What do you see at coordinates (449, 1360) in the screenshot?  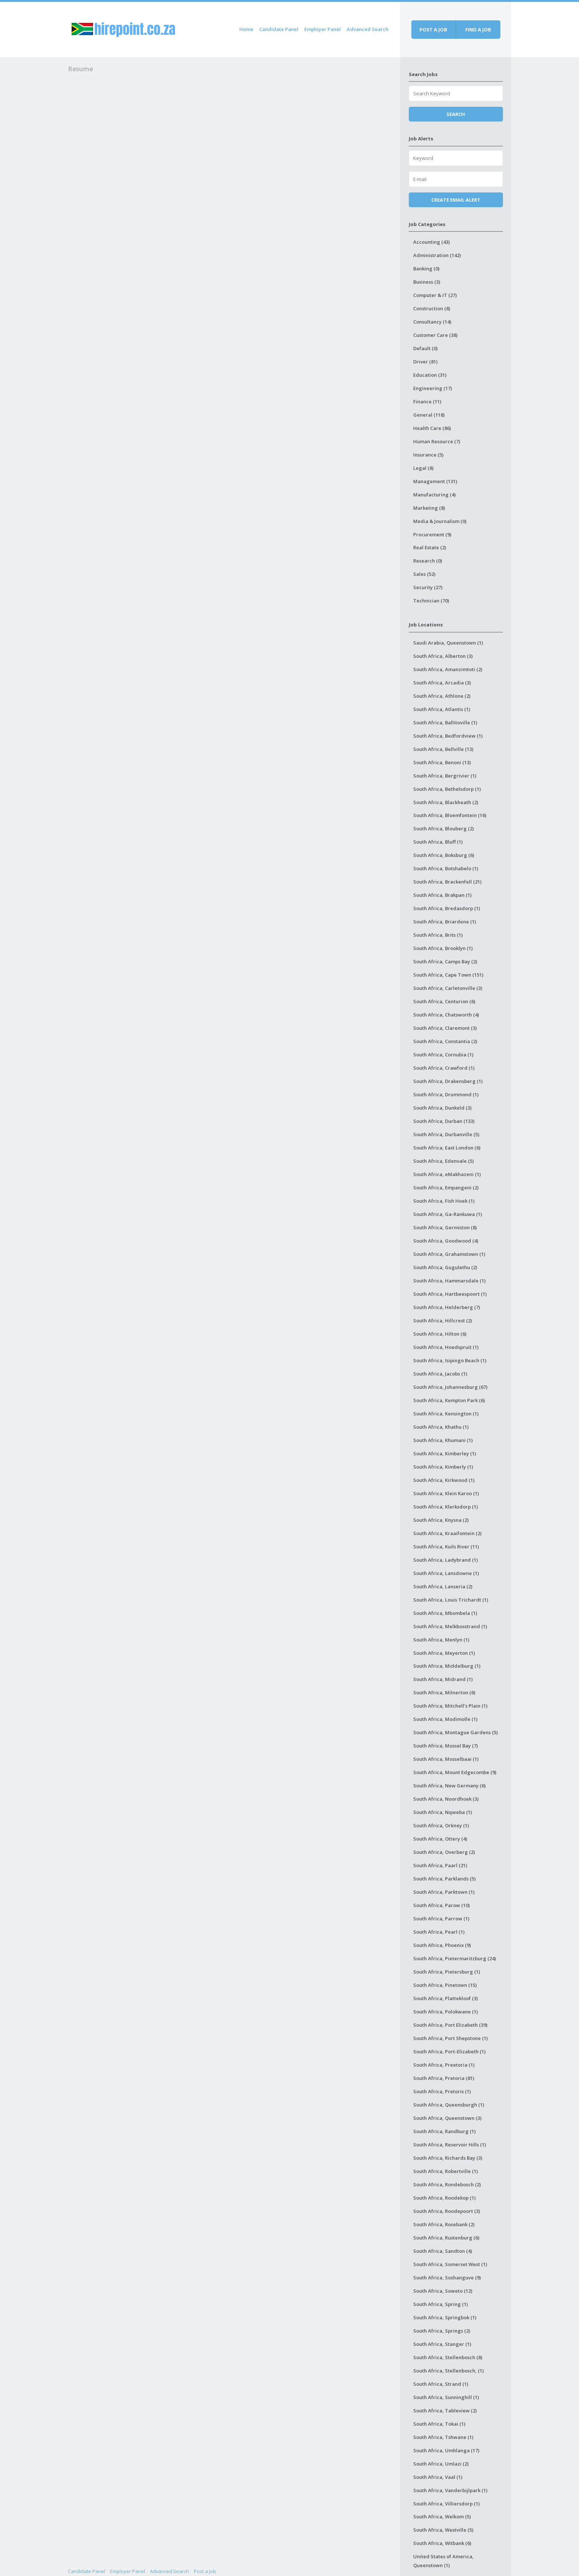 I see `South Africa, Isipingo Beach (1)` at bounding box center [449, 1360].